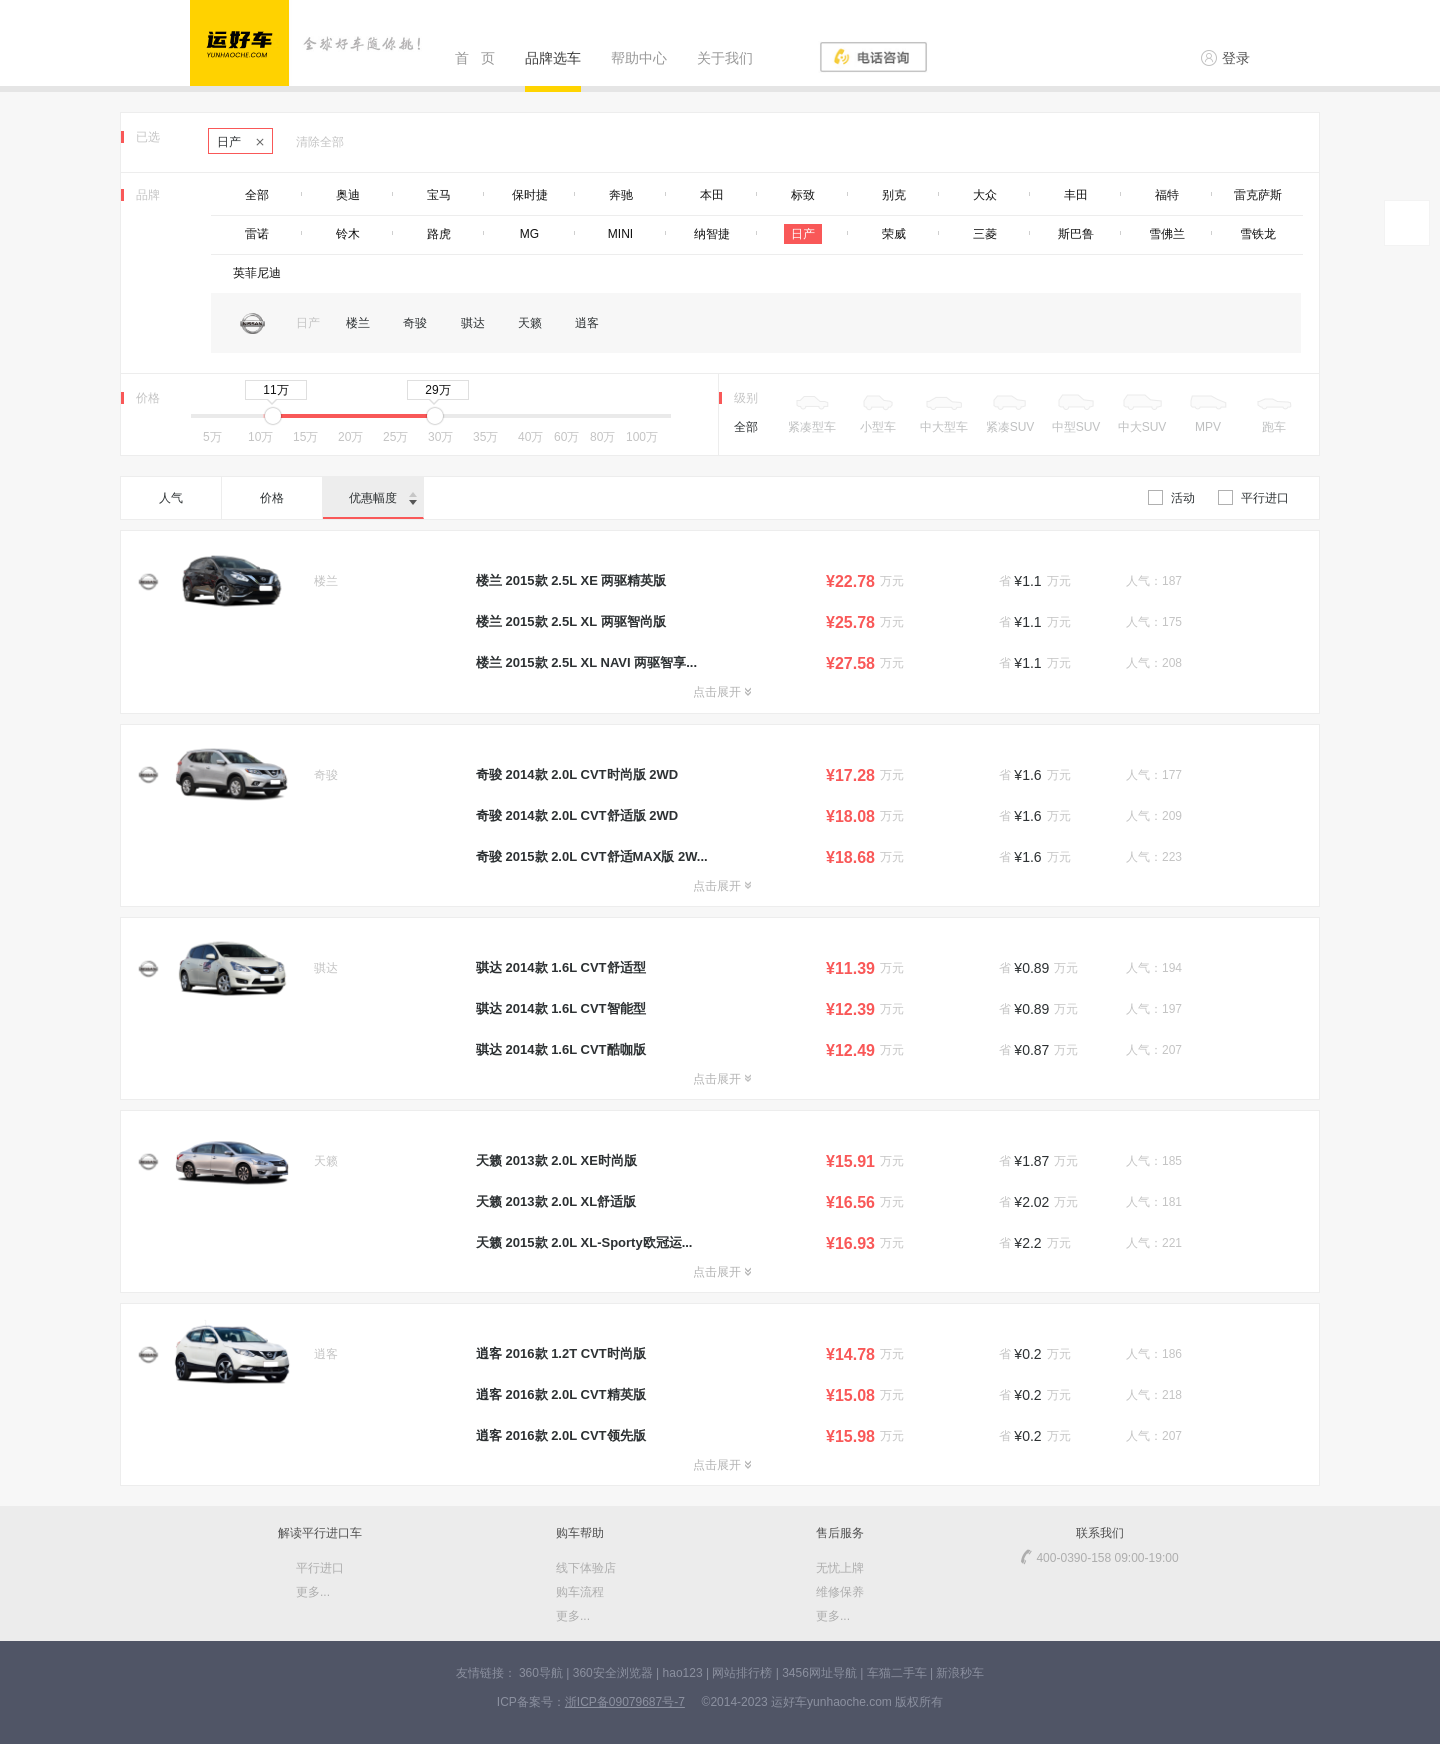 Image resolution: width=1440 pixels, height=1744 pixels. Describe the element at coordinates (725, 58) in the screenshot. I see `关于我们` at that location.